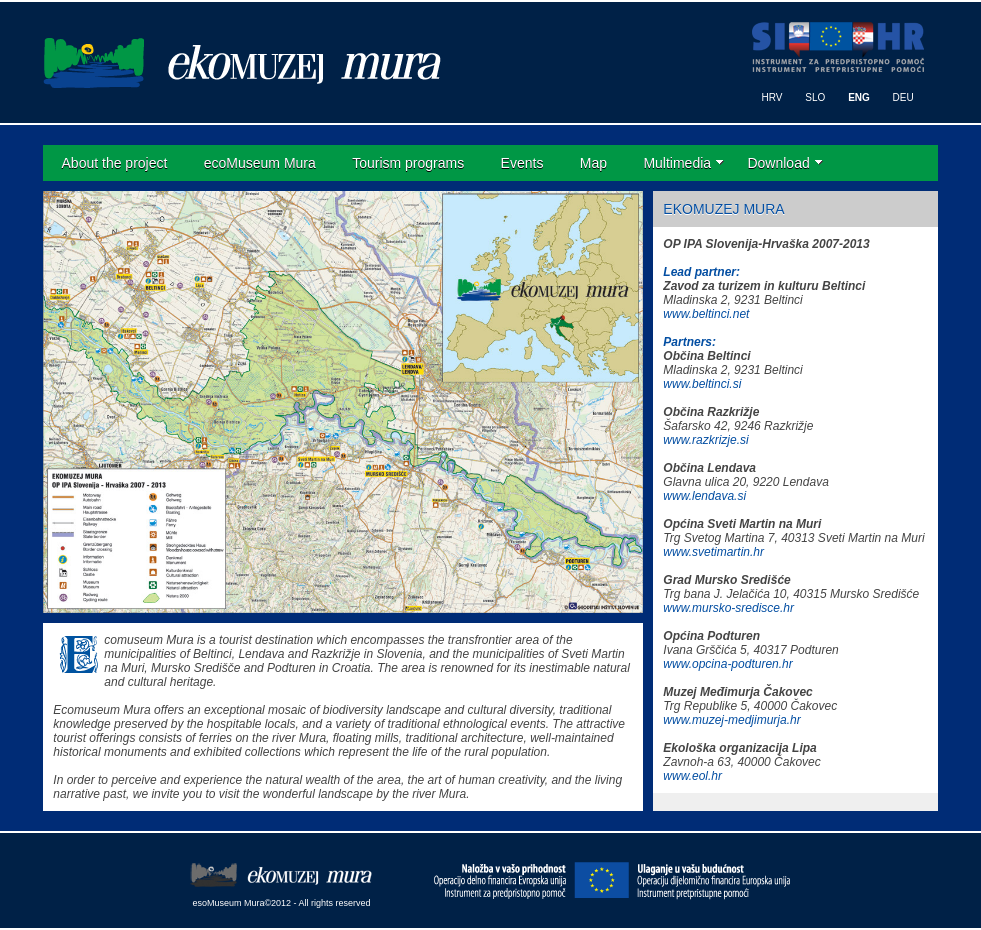  Describe the element at coordinates (260, 163) in the screenshot. I see `ecoMuseum Mura` at that location.